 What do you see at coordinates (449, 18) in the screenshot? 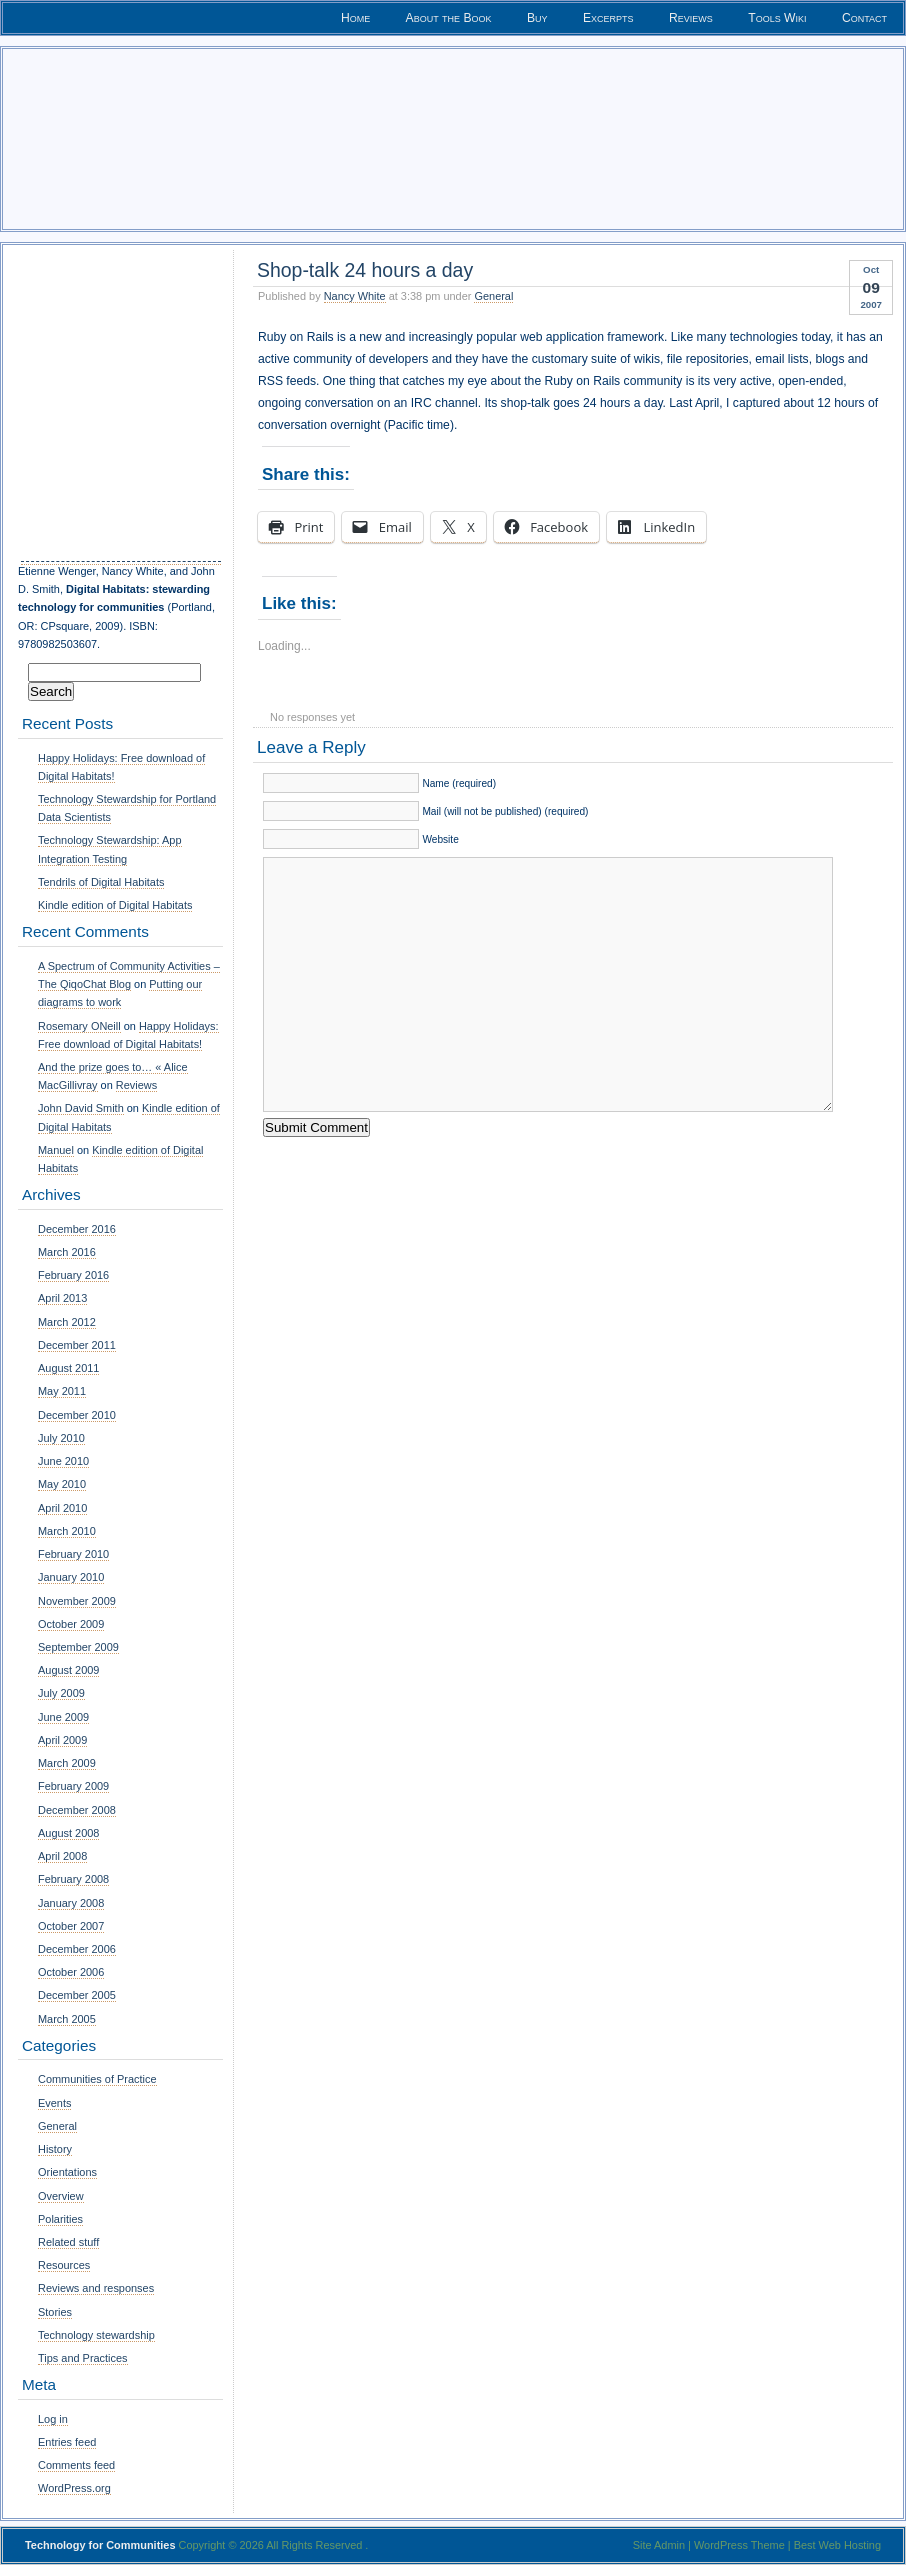
I see `About the Book` at bounding box center [449, 18].